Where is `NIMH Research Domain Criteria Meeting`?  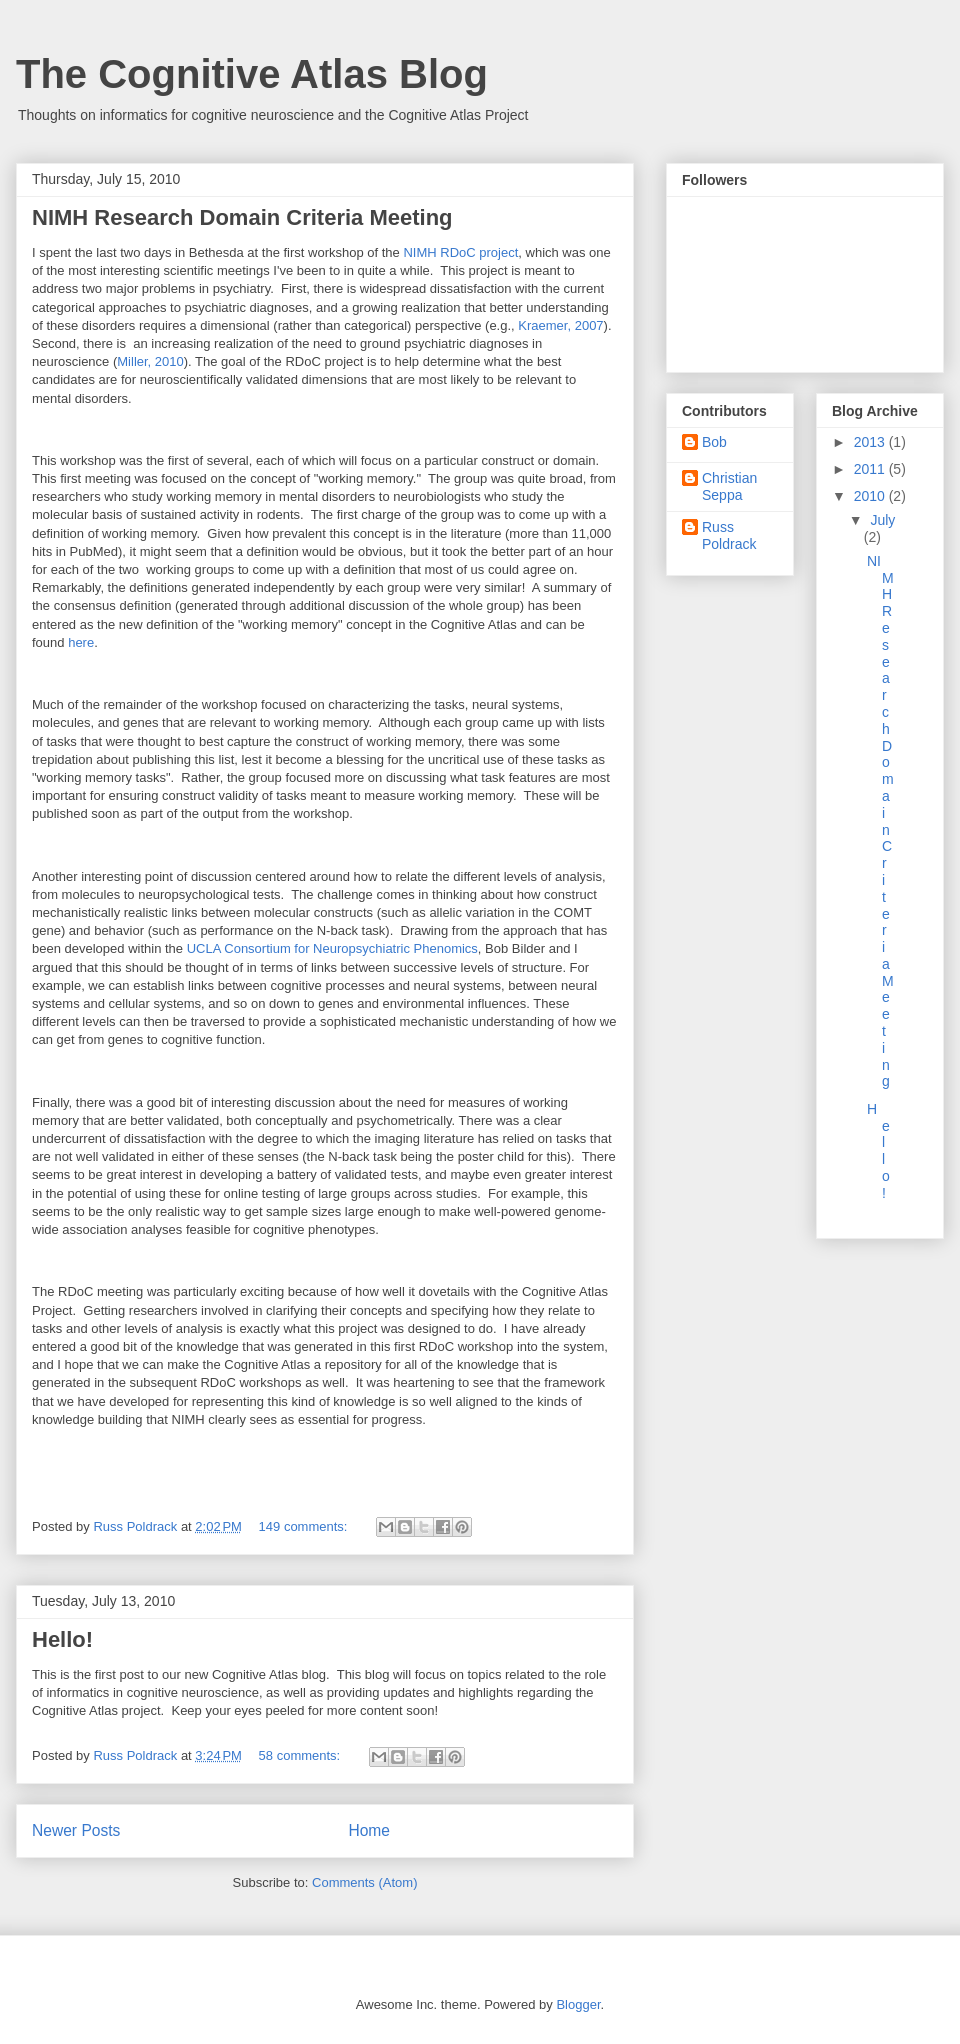
NIMH Research Domain Criteria Meeting is located at coordinates (242, 217).